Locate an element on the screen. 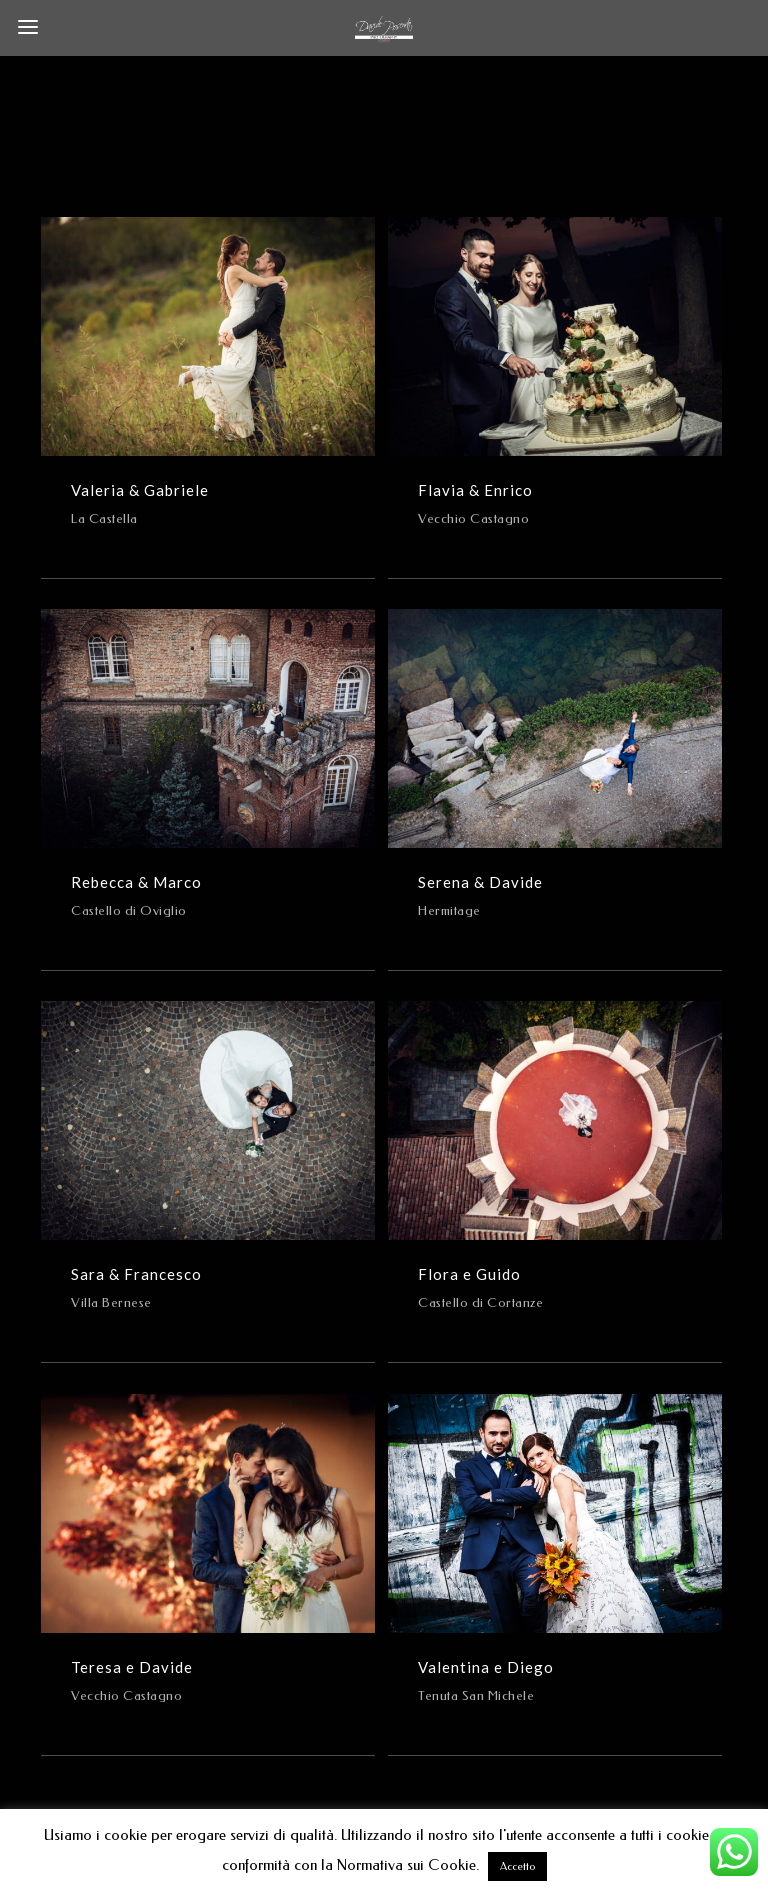 This screenshot has height=1893, width=768. Valentina e Diego is located at coordinates (486, 1667).